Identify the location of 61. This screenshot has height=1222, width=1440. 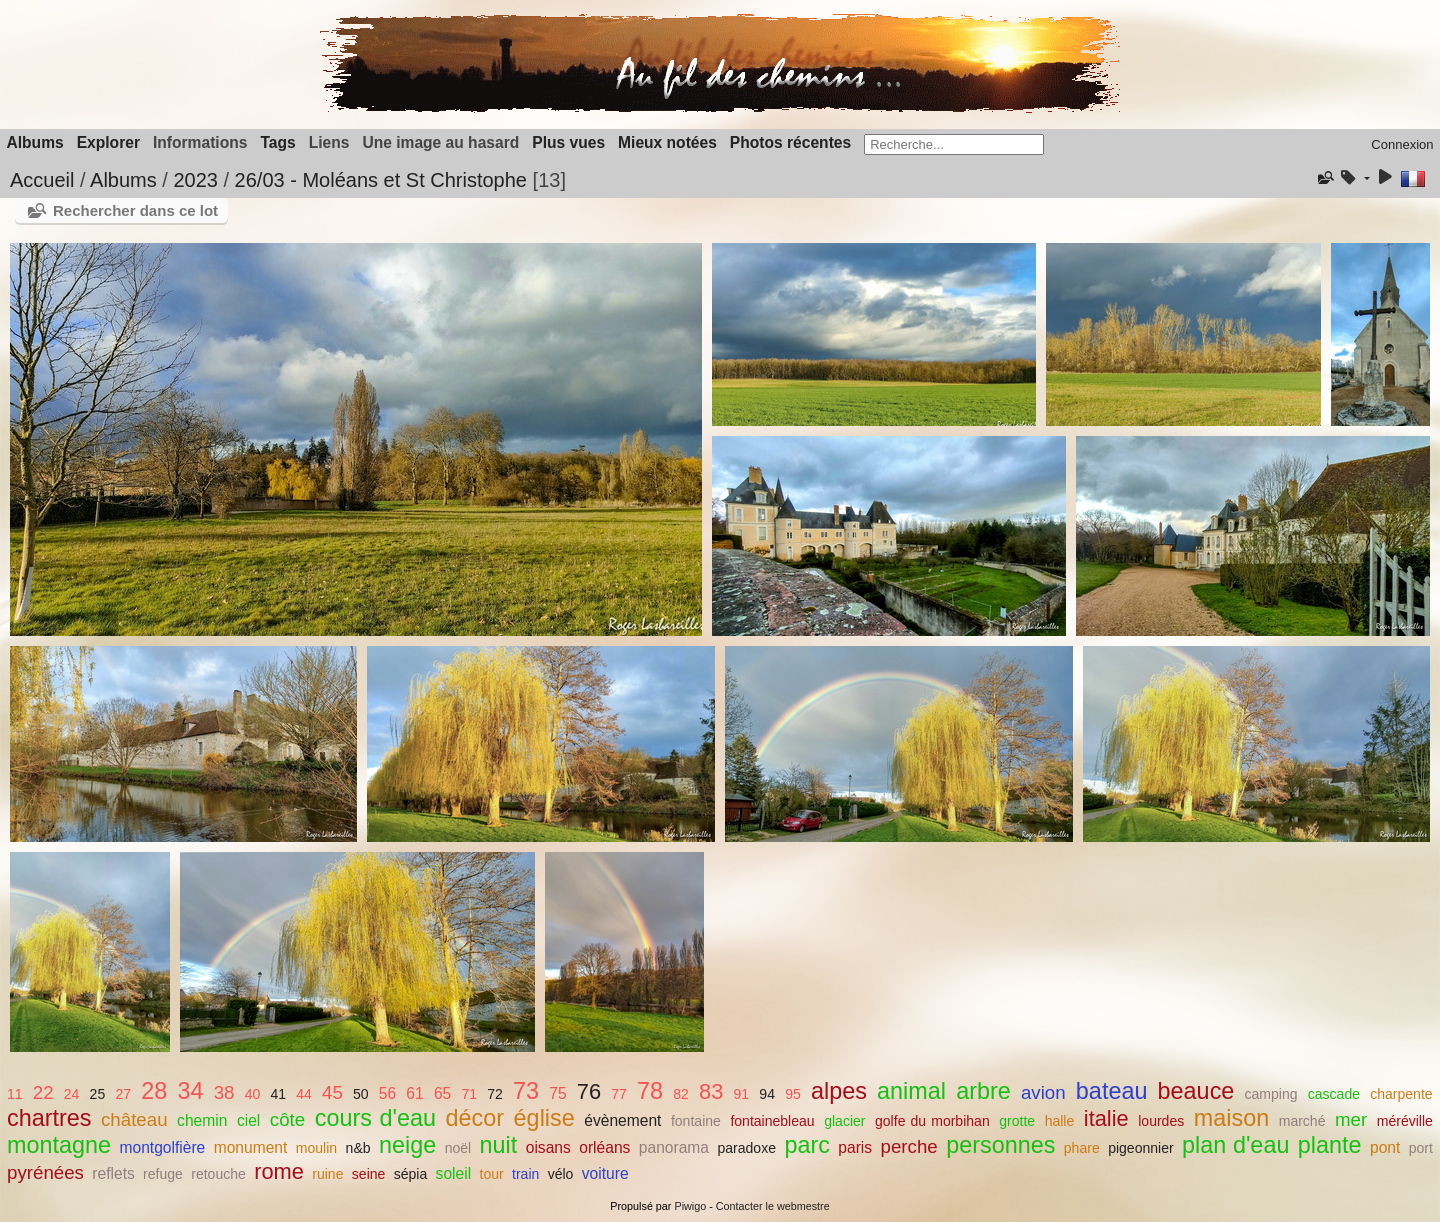
(414, 1093).